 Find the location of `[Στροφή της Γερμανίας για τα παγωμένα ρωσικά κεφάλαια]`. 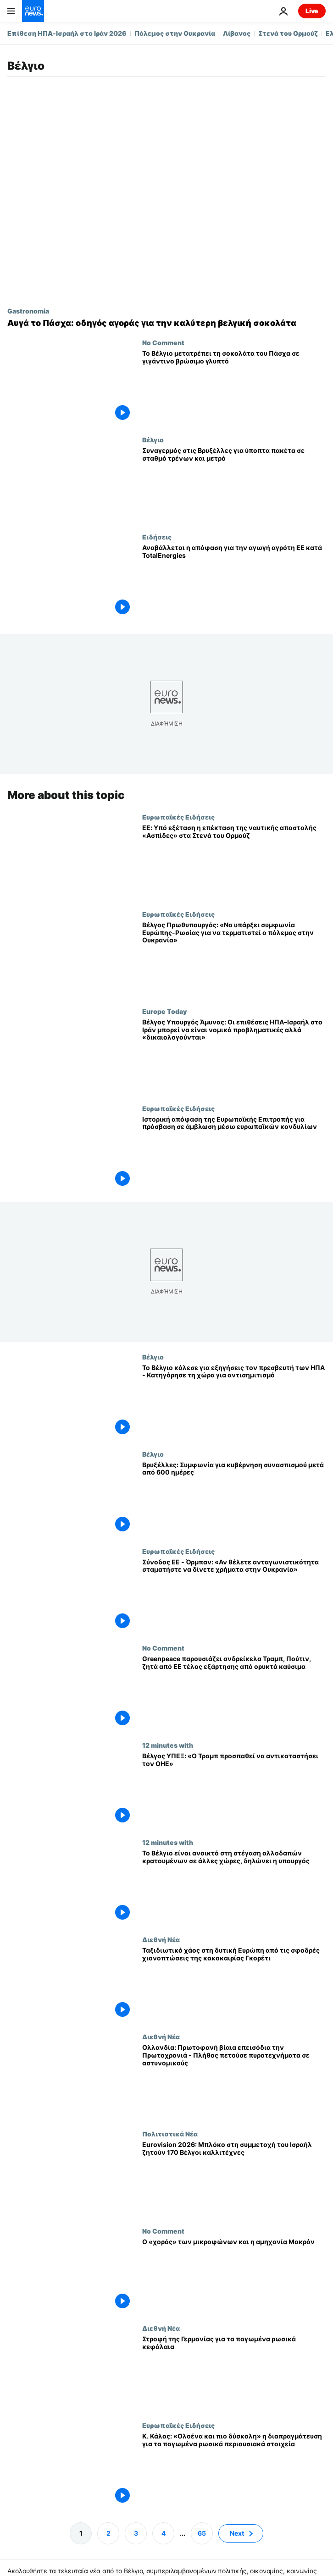

[Στροφή της Γερμανίας για τα παγωμένα ρωσικά κεφάλαια] is located at coordinates (234, 2373).